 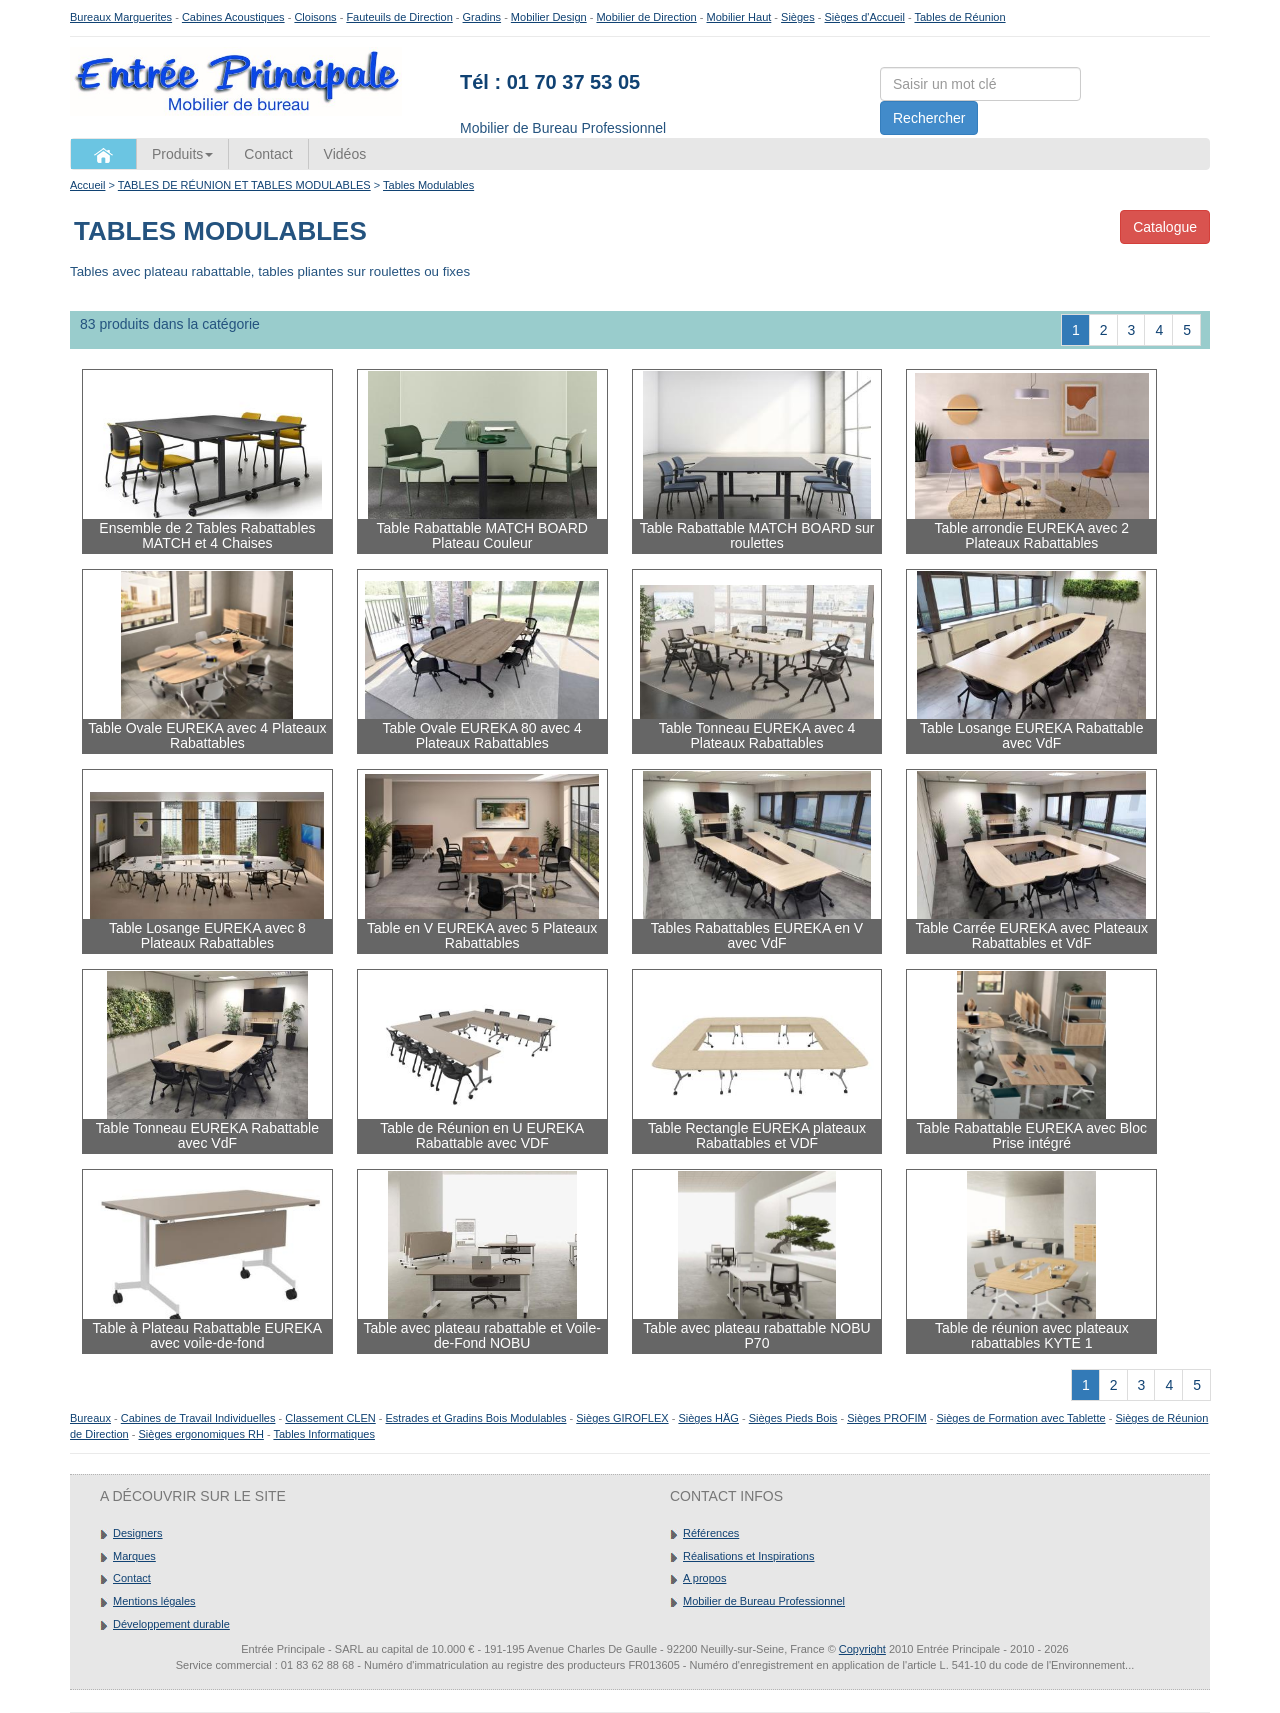 What do you see at coordinates (646, 17) in the screenshot?
I see `Mobilier de Direction` at bounding box center [646, 17].